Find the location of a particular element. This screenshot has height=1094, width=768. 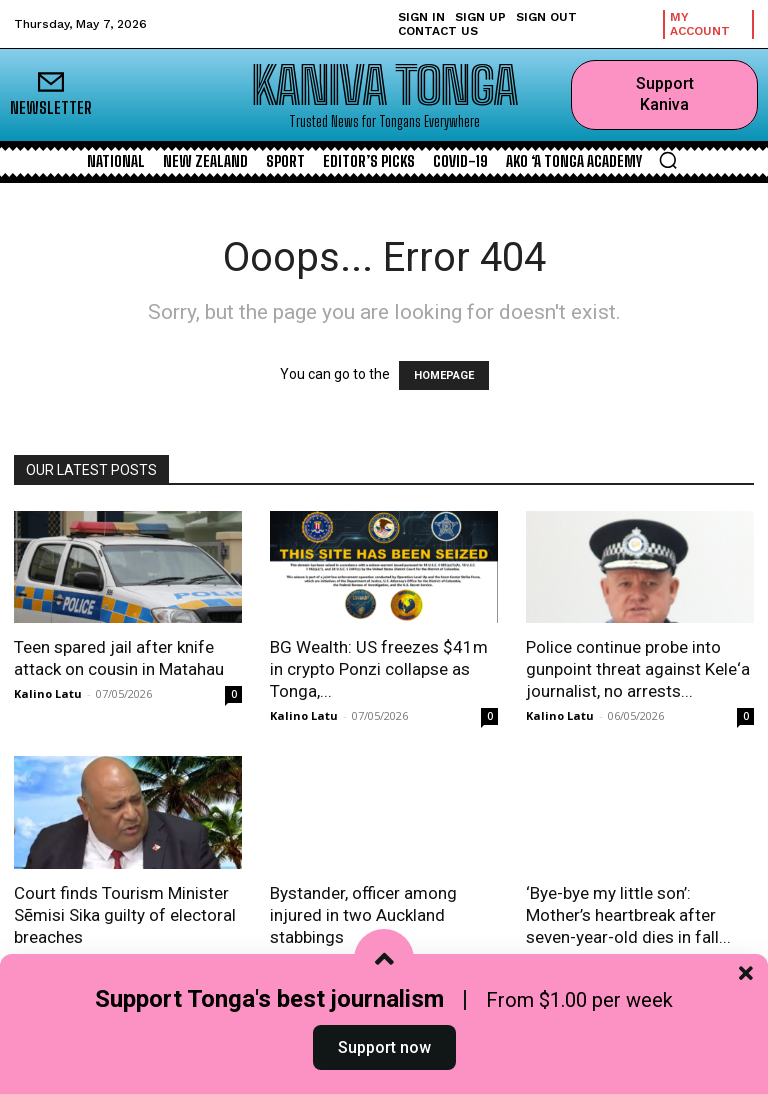

Court finds Tourism Minister Sēmisi Sika guilty of electoral breaches is located at coordinates (125, 915).